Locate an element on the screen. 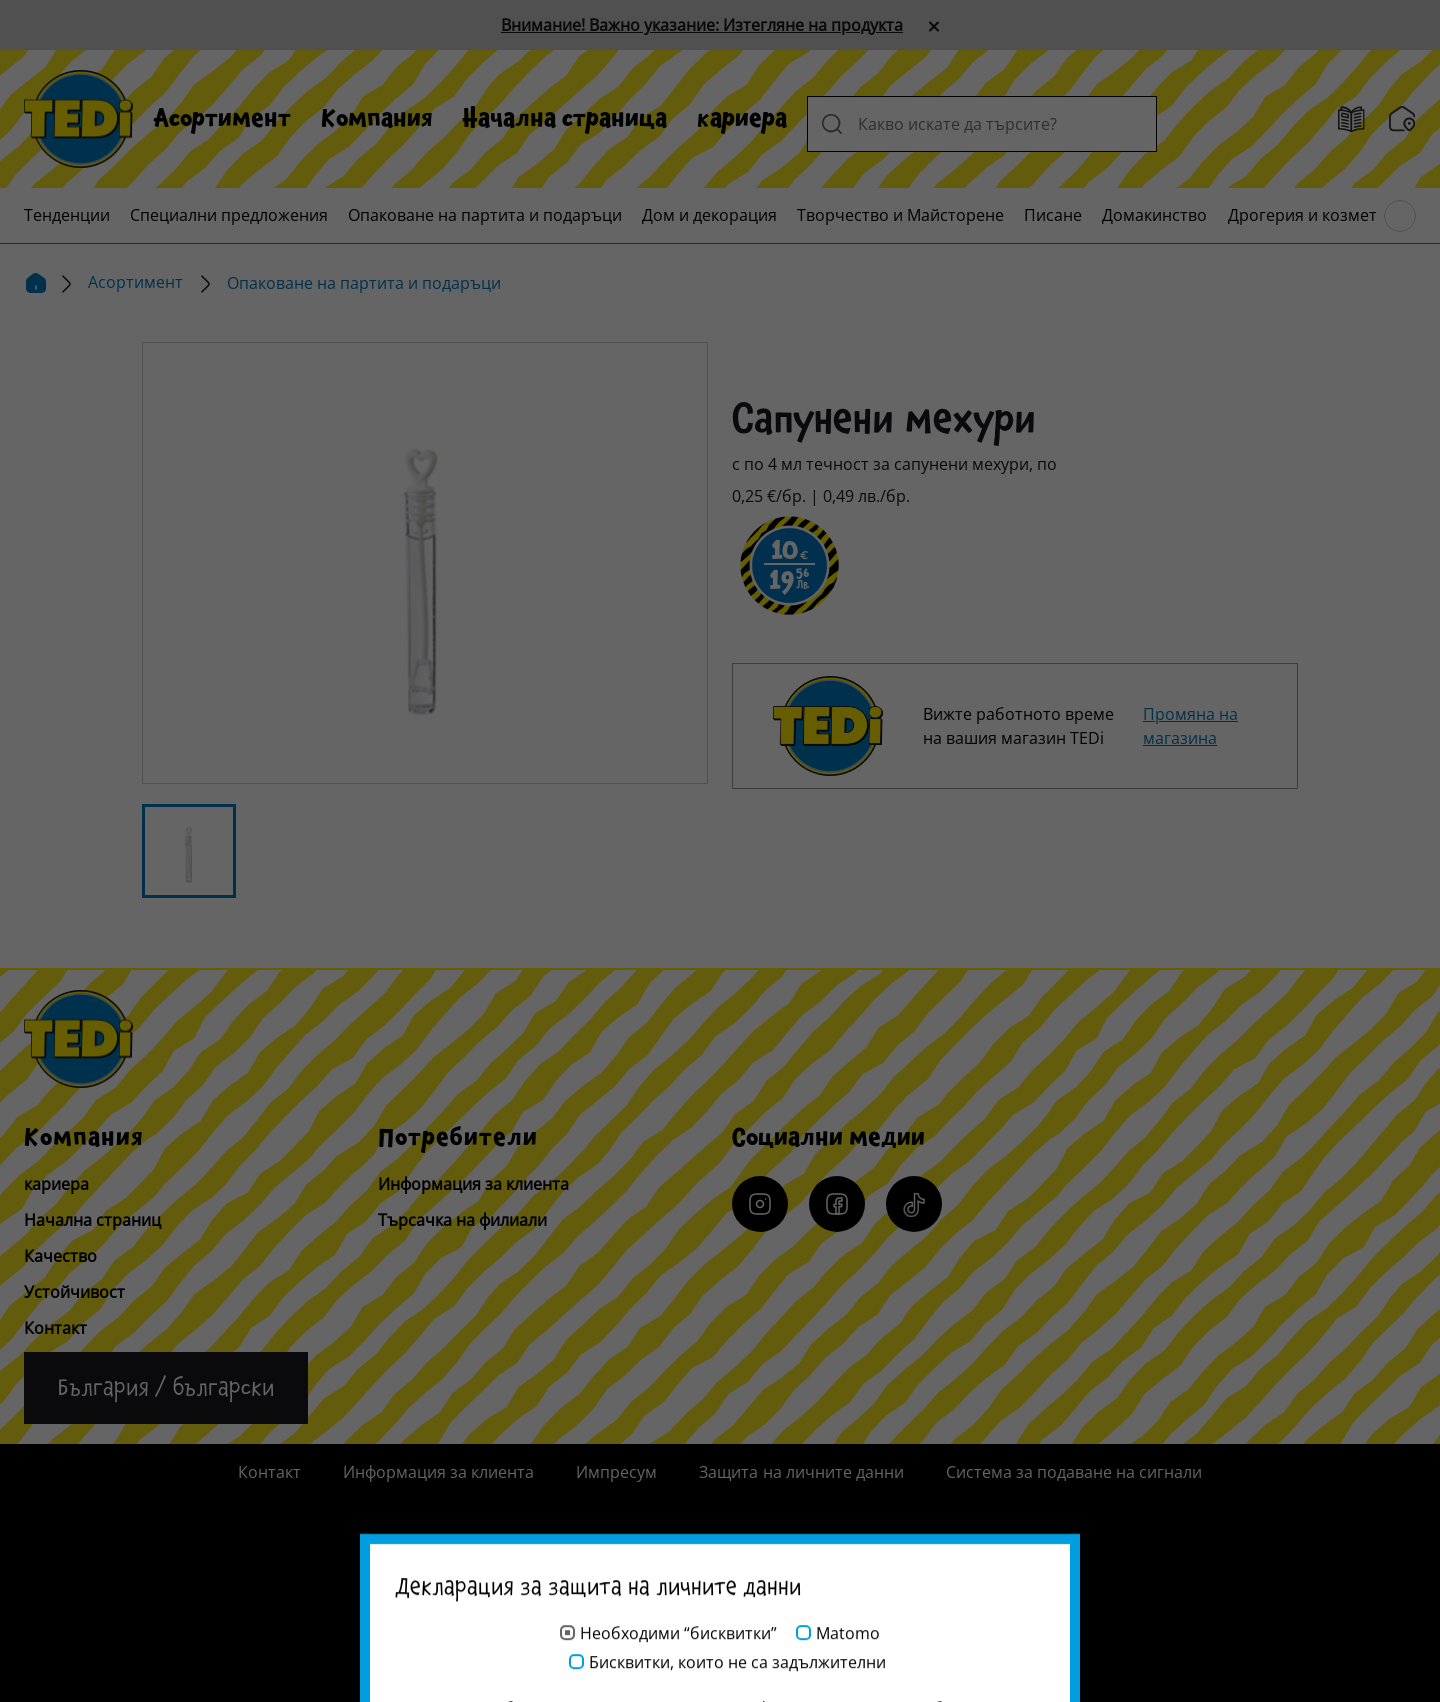  Внимание! Важно указание: Изтегляне на продукта is located at coordinates (702, 25).